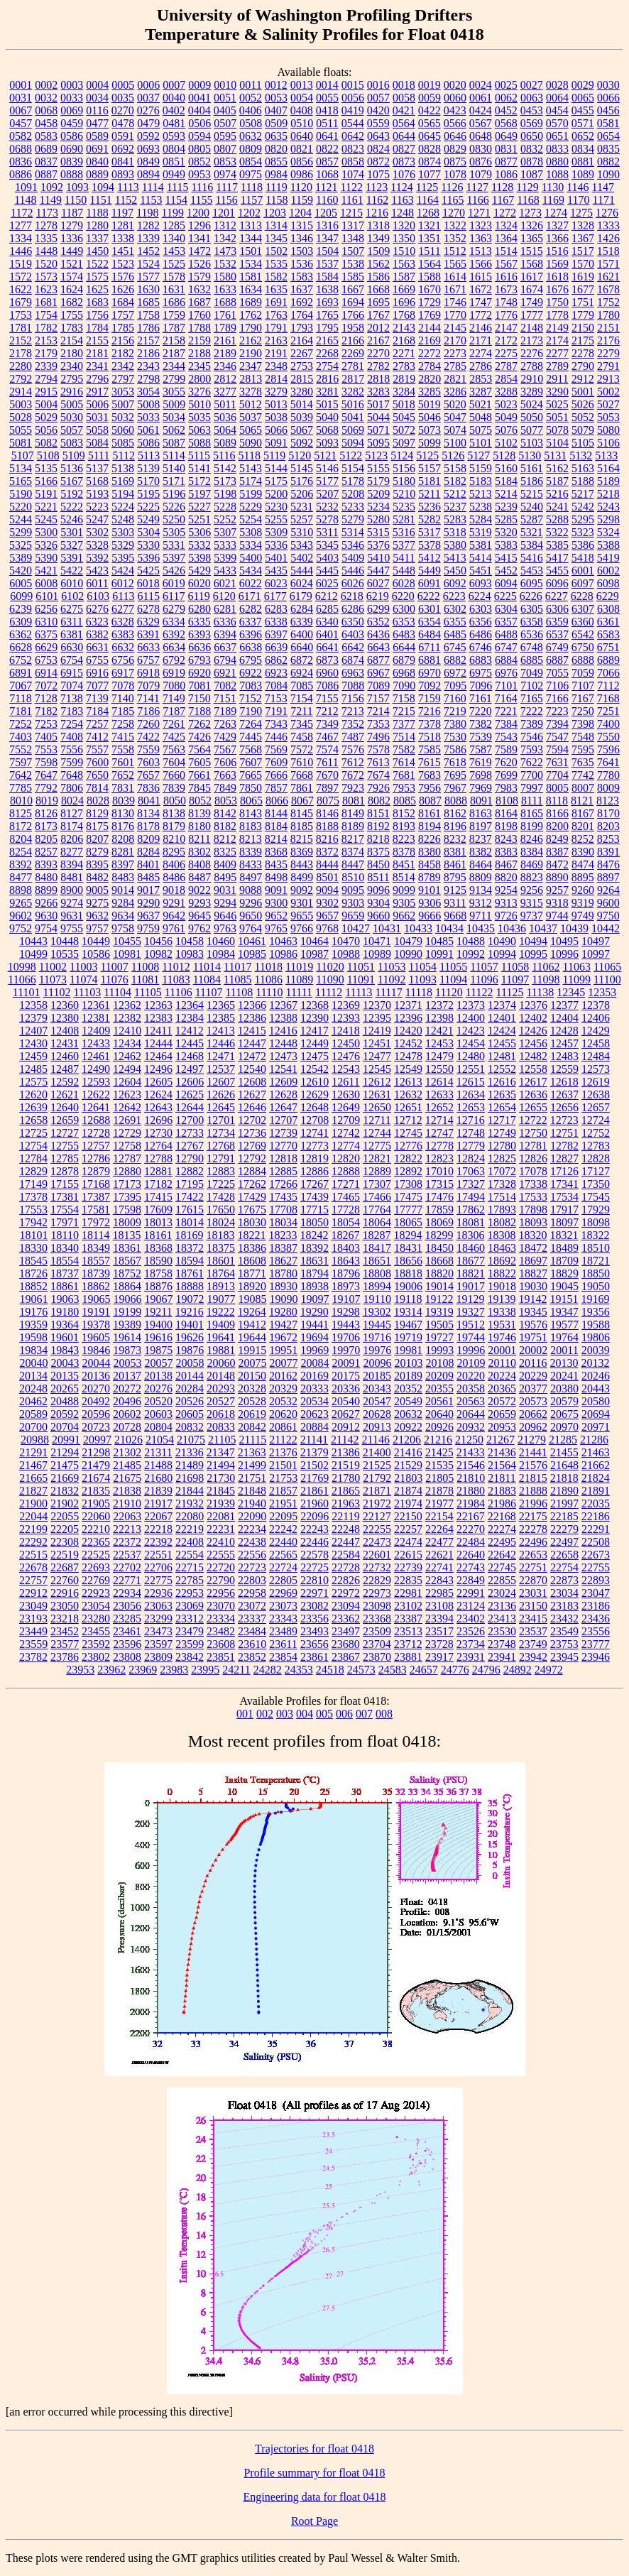  I want to click on 19706, so click(346, 1337).